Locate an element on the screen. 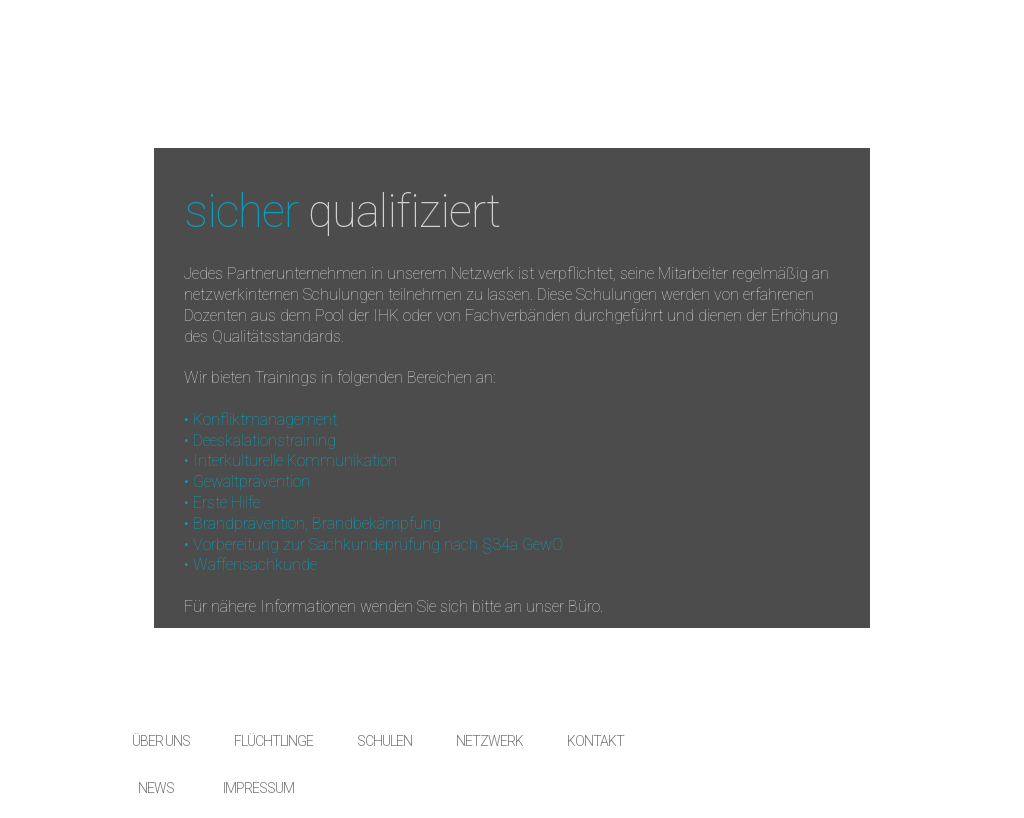 This screenshot has width=1024, height=818. NEWS is located at coordinates (156, 788).